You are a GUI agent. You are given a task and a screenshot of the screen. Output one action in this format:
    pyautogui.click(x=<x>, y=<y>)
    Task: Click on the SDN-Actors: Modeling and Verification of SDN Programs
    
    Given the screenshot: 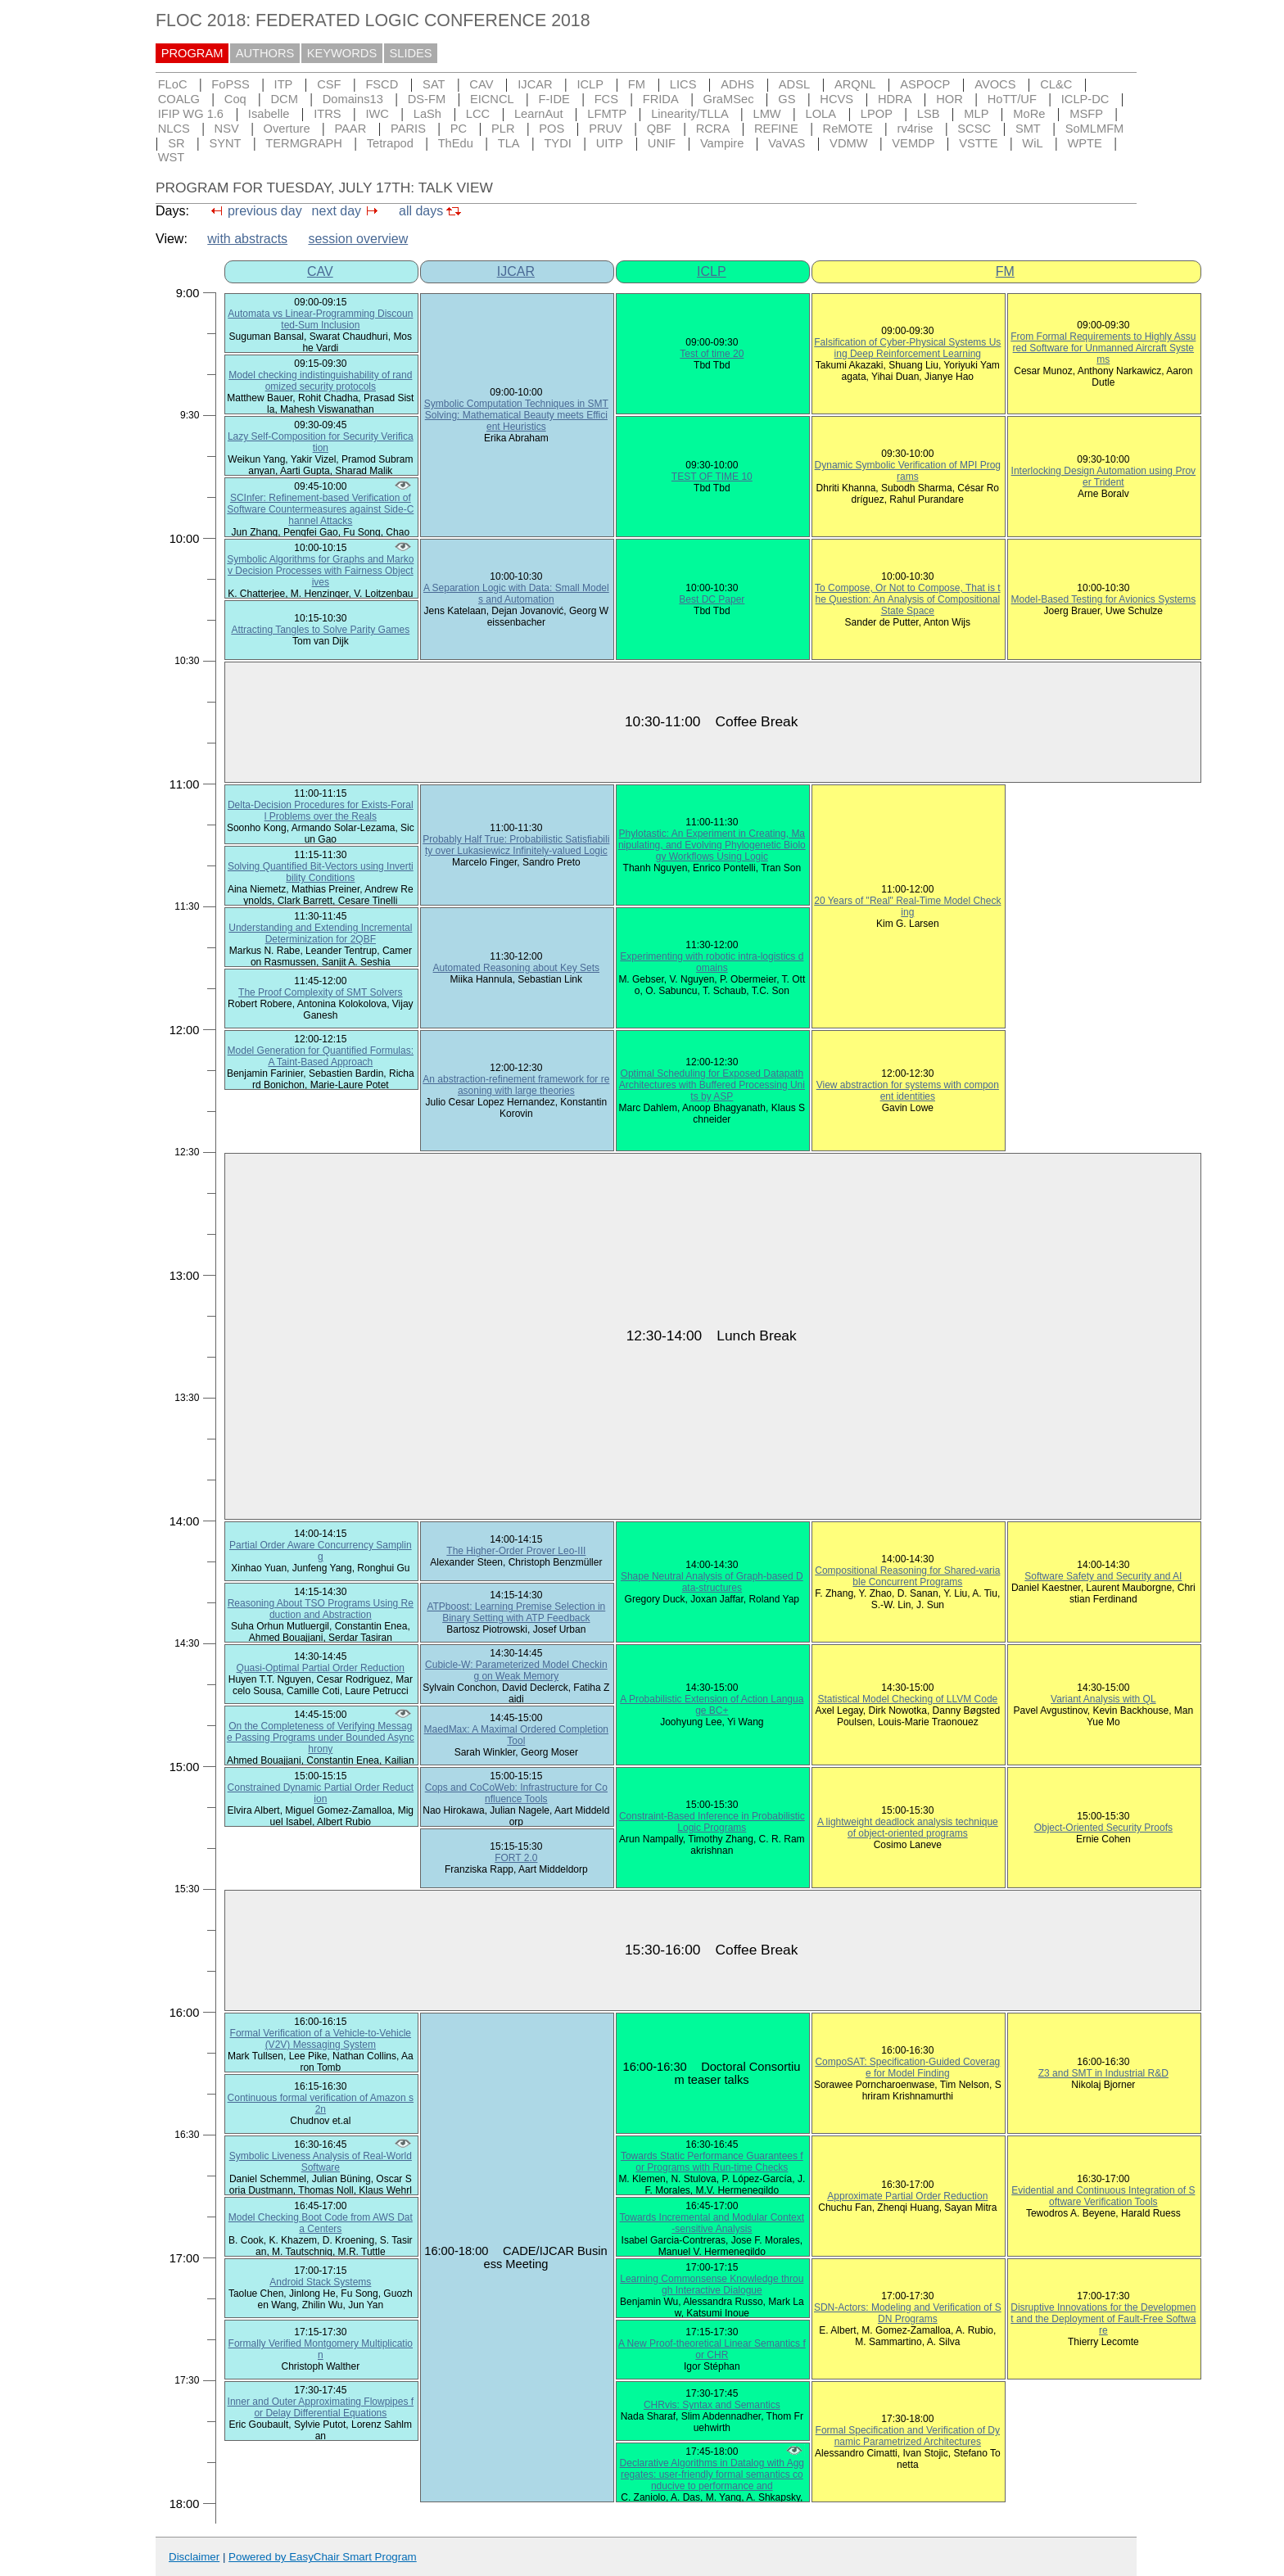 What is the action you would take?
    pyautogui.click(x=907, y=2313)
    